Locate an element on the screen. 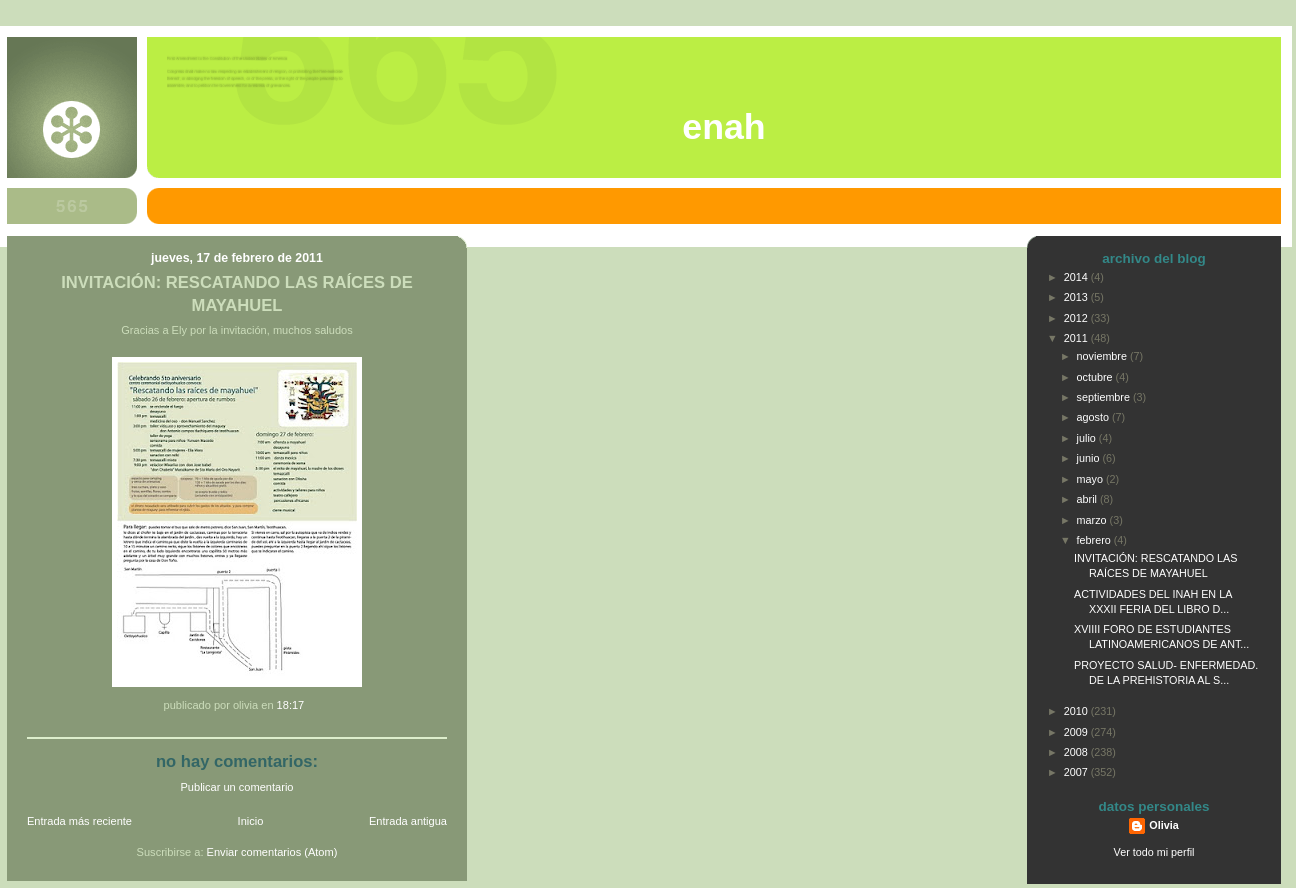  septiembre is located at coordinates (1105, 397).